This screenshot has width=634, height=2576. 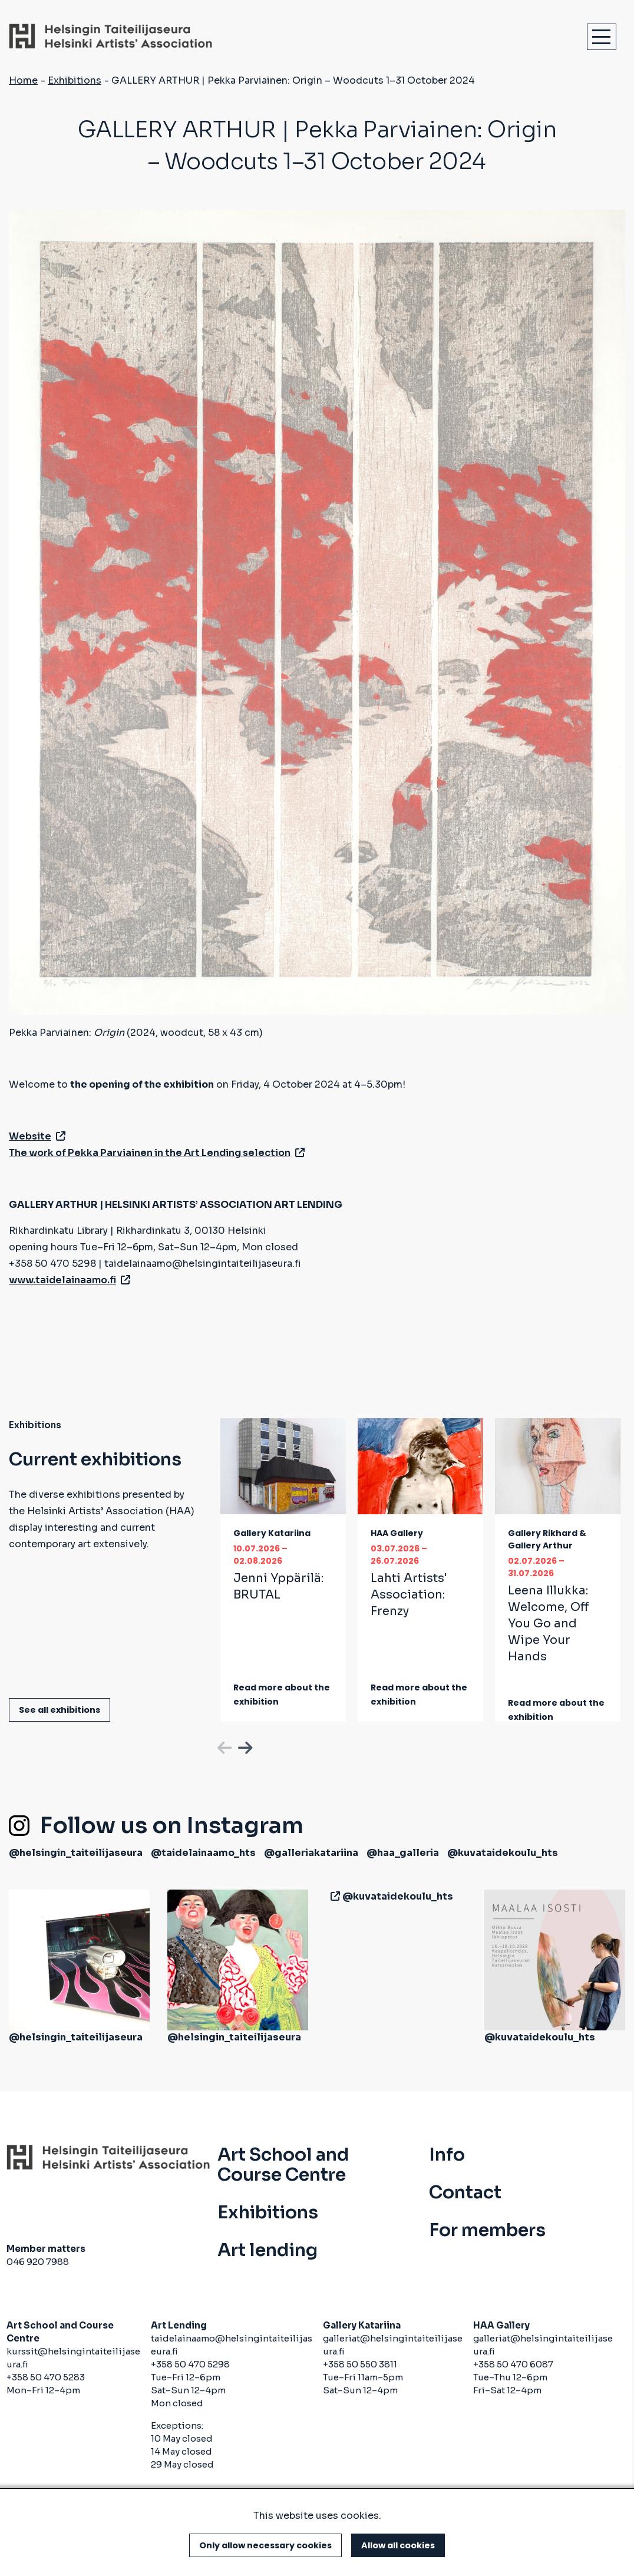 What do you see at coordinates (69, 1280) in the screenshot?
I see `www.taidelainaamo.fi [(link is external)]` at bounding box center [69, 1280].